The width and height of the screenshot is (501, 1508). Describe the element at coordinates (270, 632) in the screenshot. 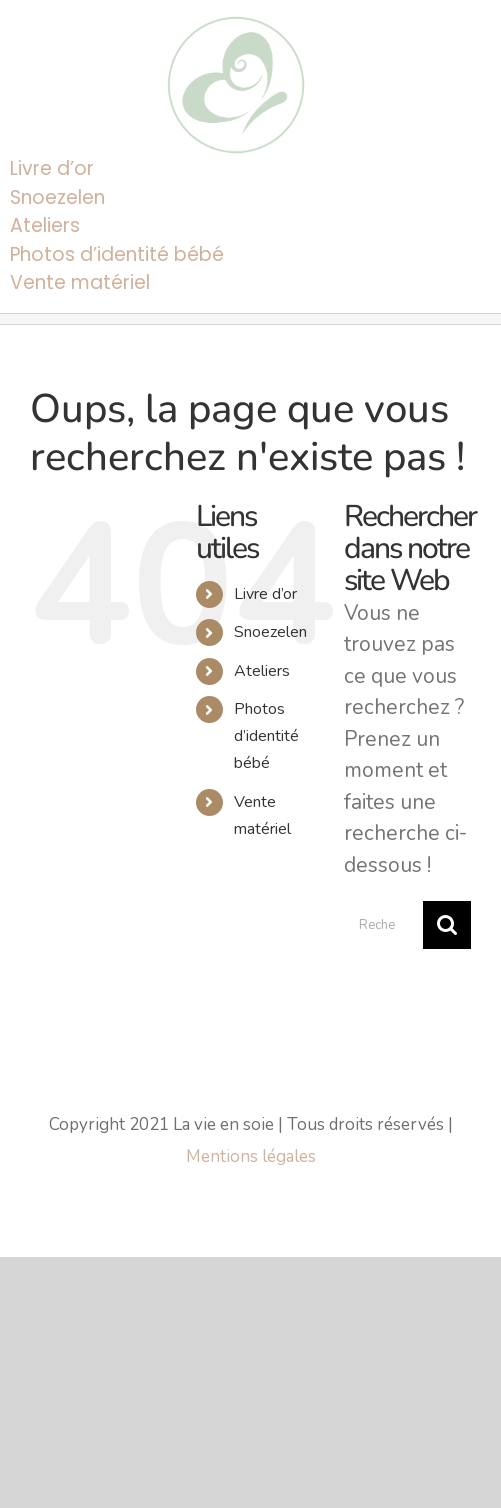

I see `Snoezelen` at that location.